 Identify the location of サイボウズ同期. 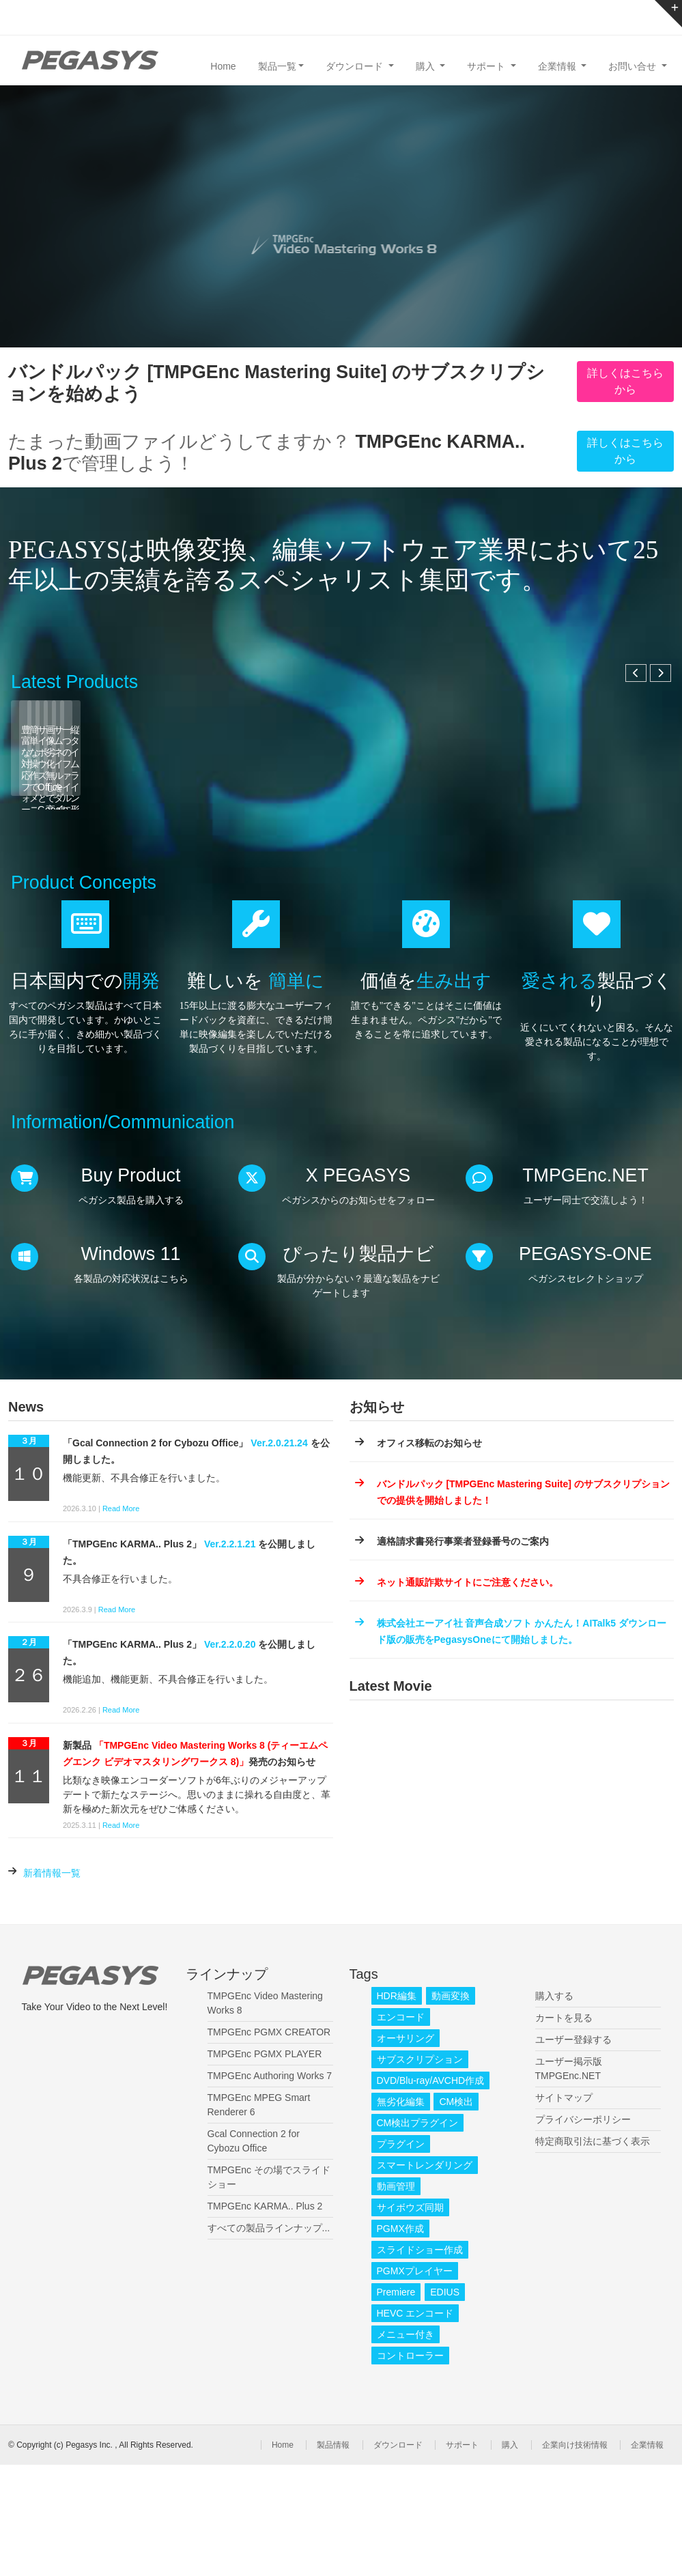
(410, 2318).